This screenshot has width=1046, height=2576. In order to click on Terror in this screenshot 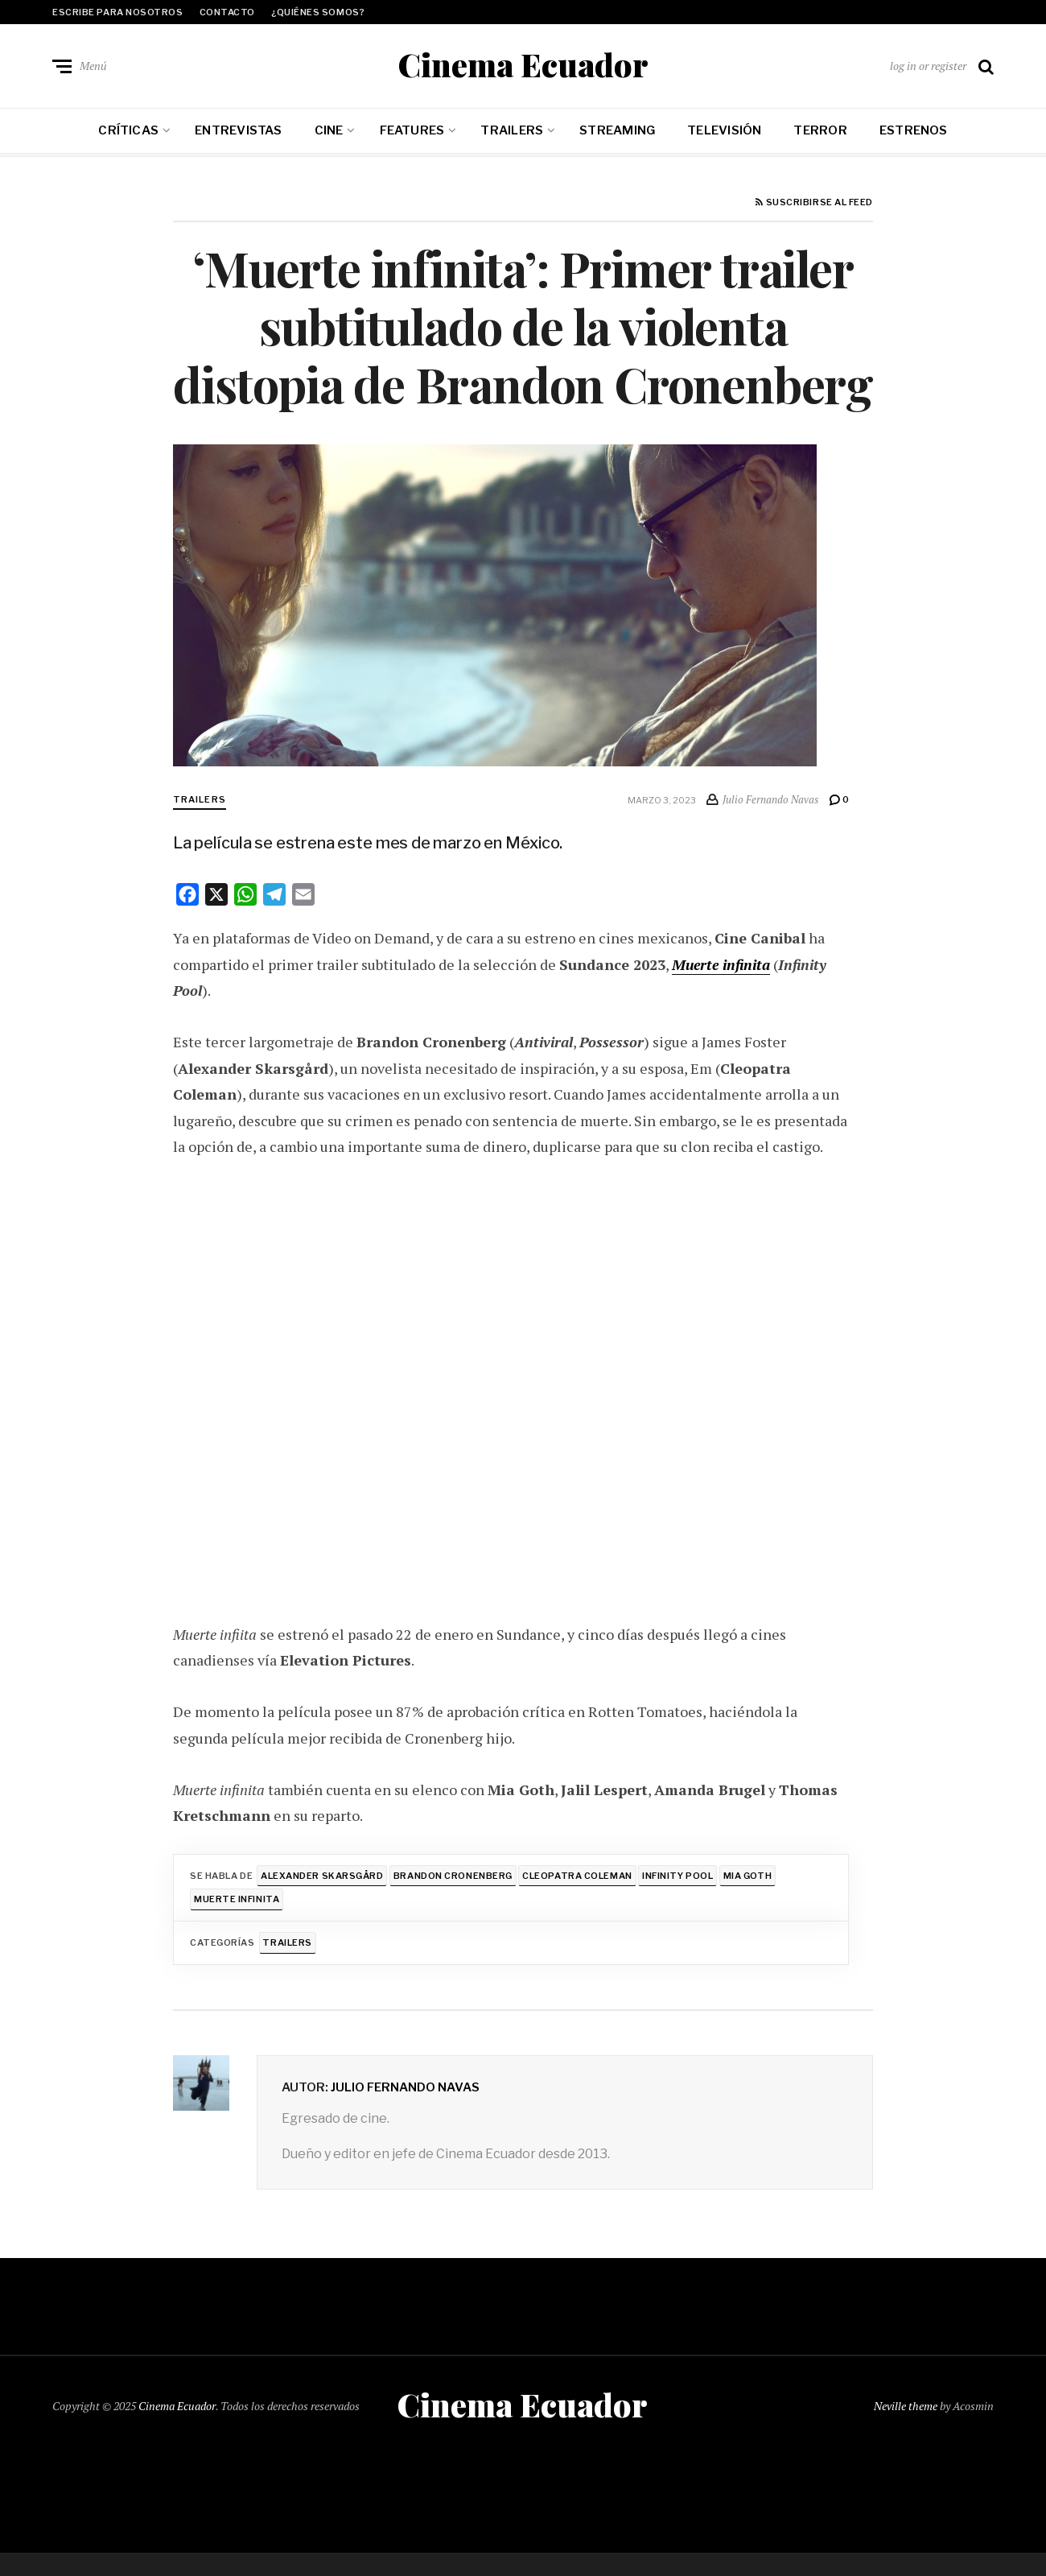, I will do `click(819, 130)`.